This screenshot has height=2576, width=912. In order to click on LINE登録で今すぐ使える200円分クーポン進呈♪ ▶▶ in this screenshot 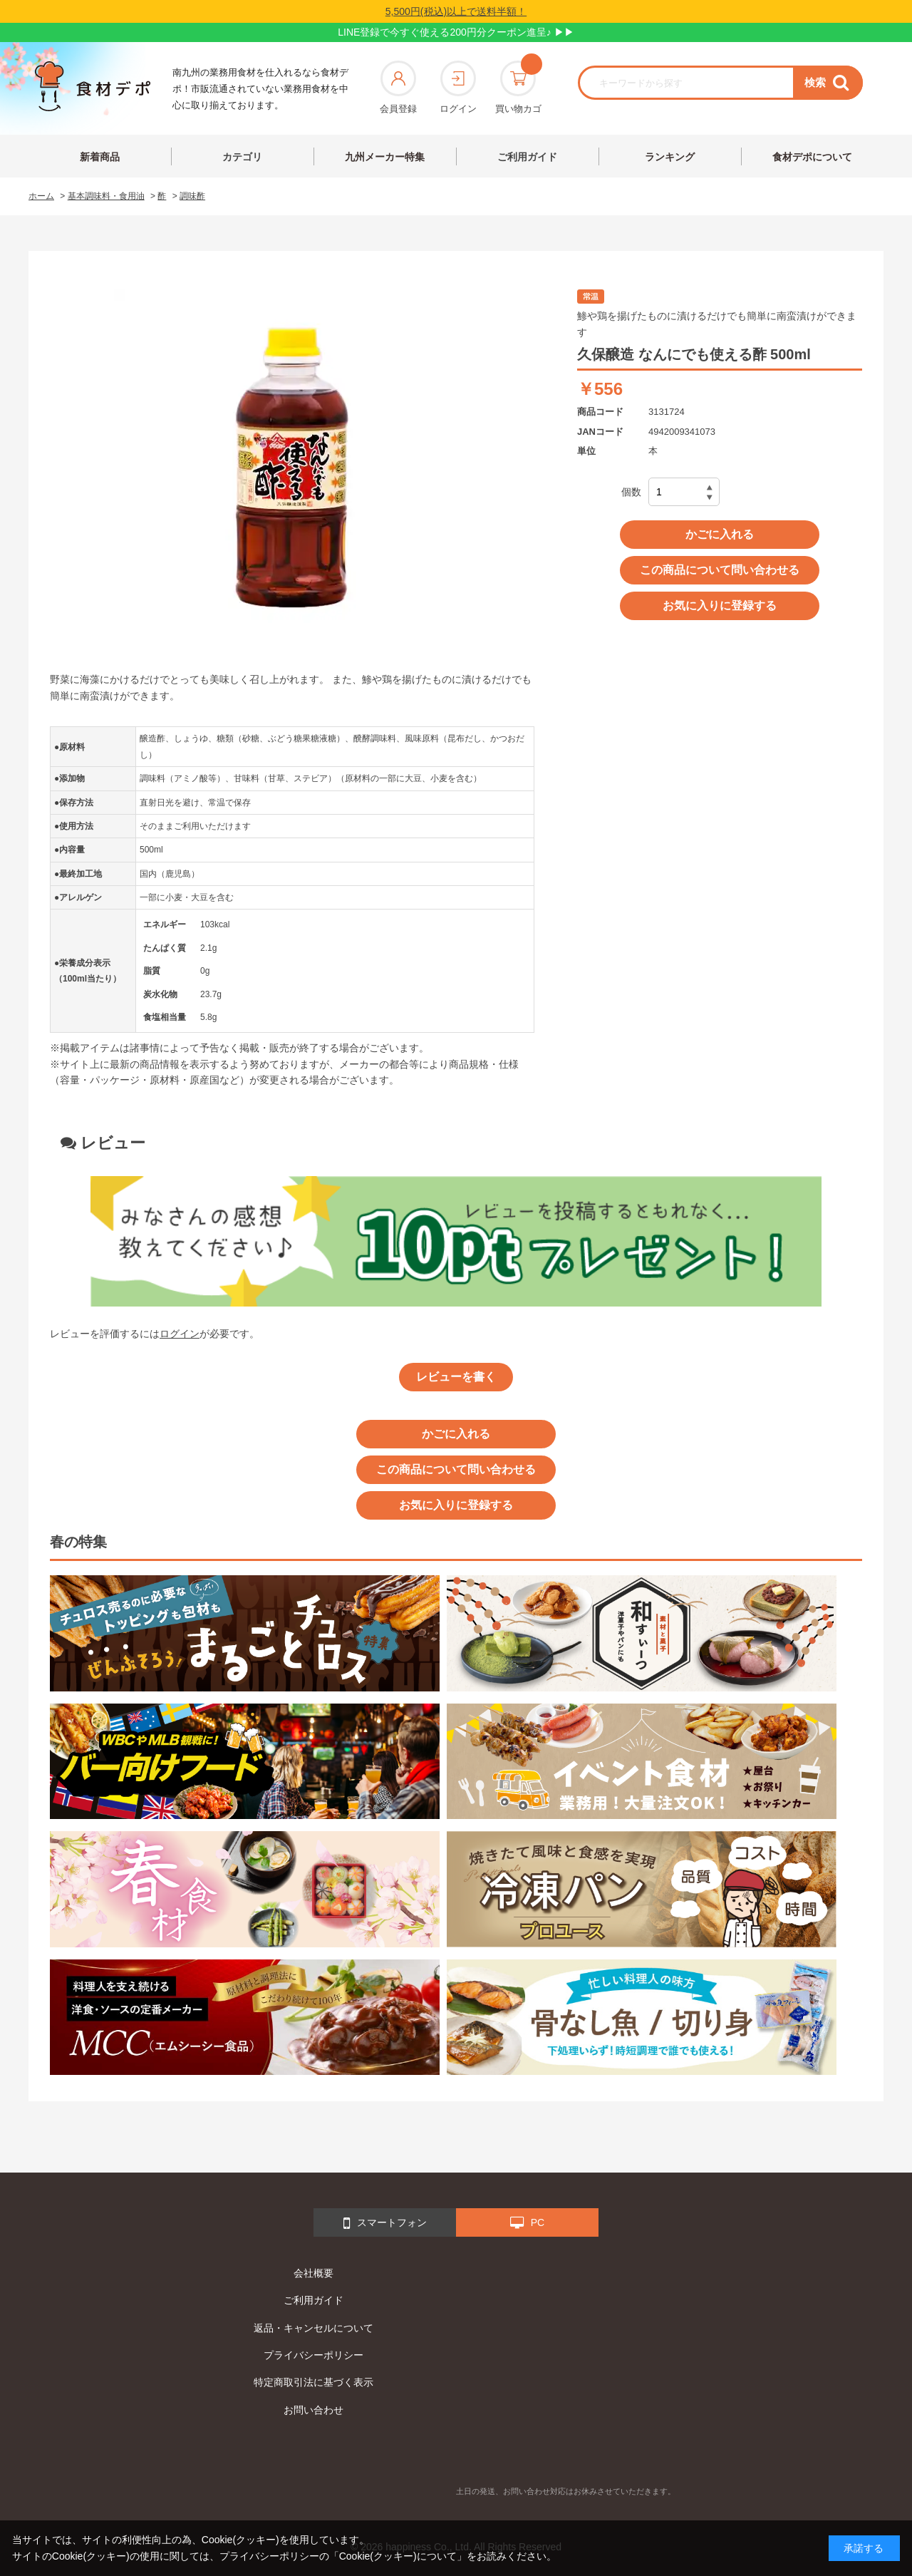, I will do `click(456, 32)`.